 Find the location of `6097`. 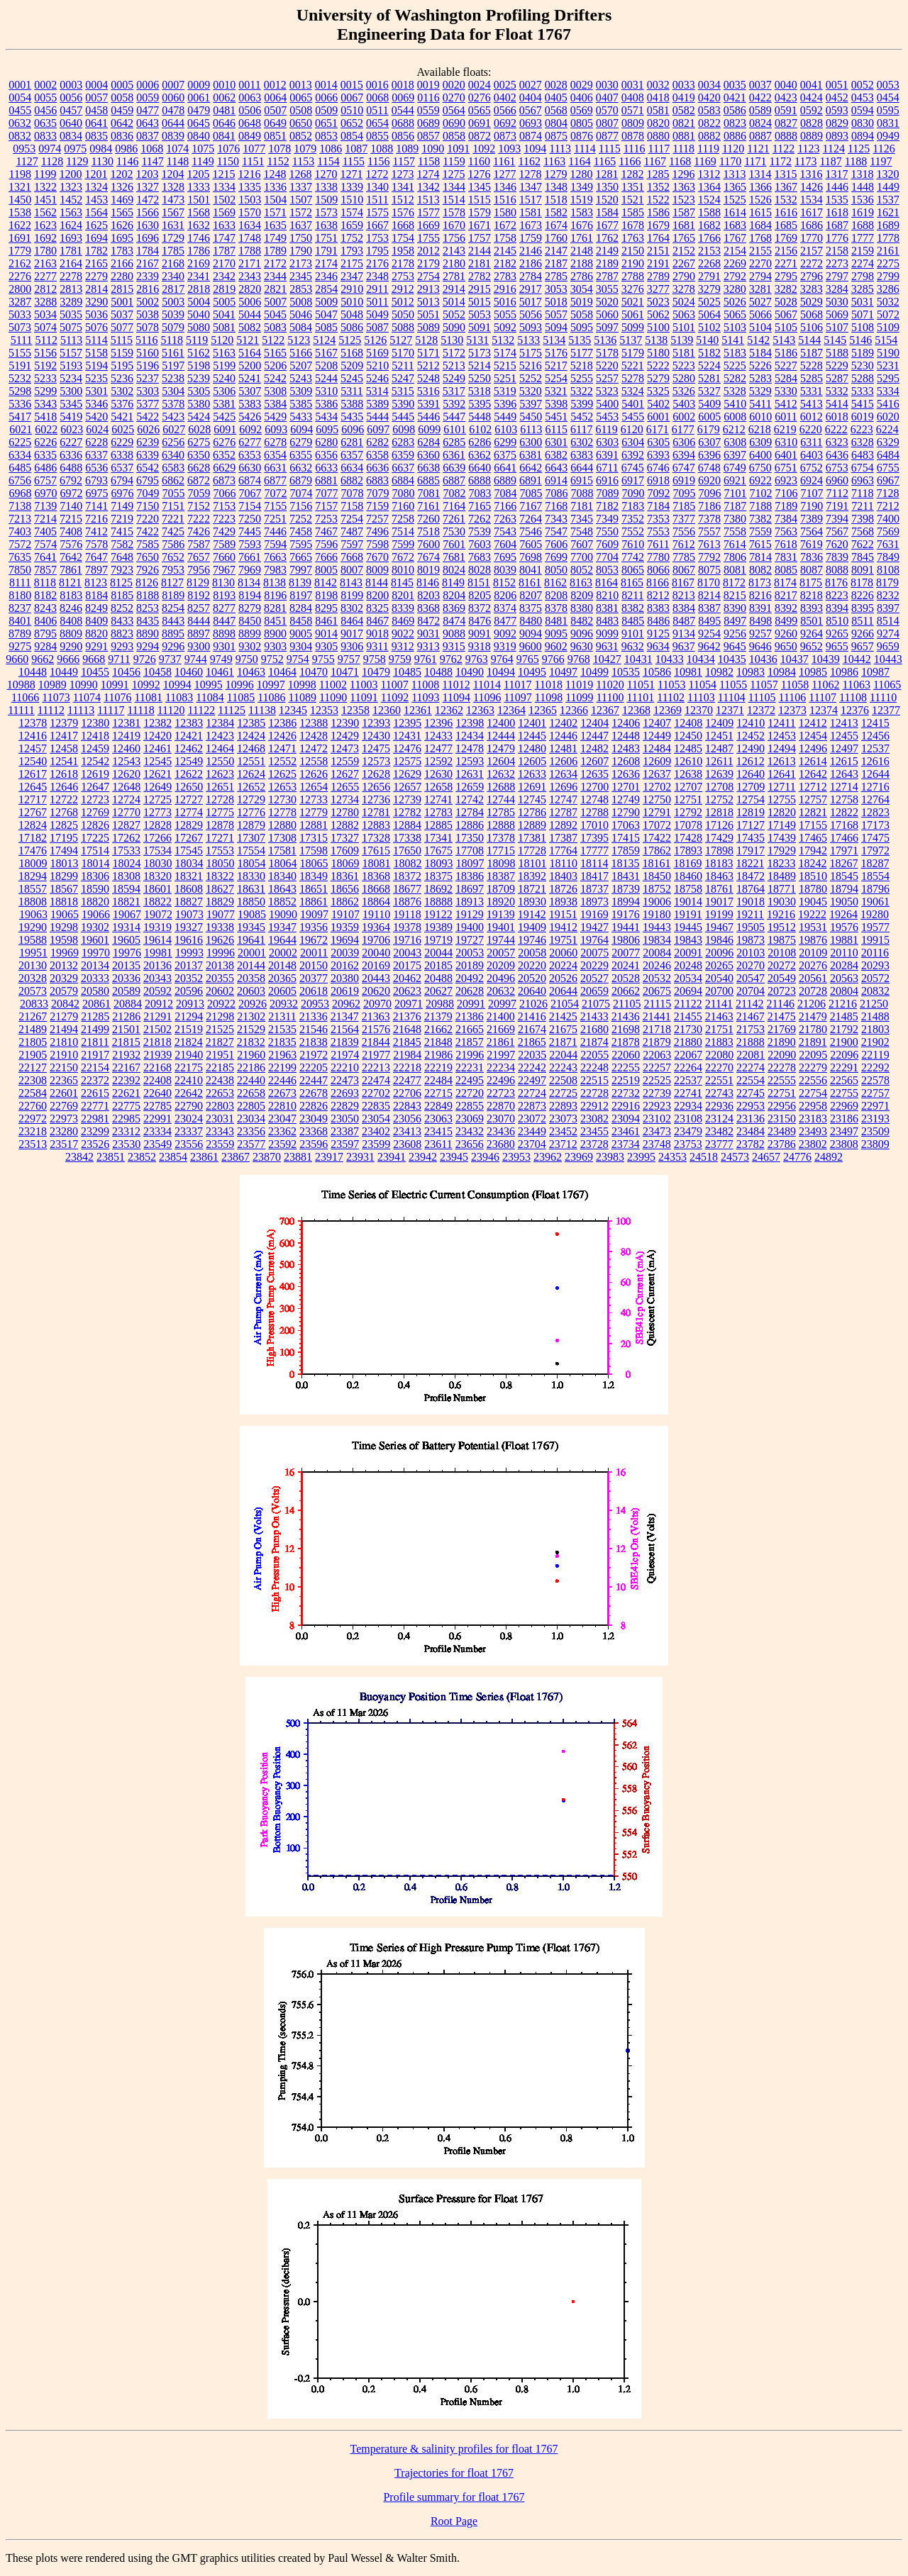

6097 is located at coordinates (378, 429).